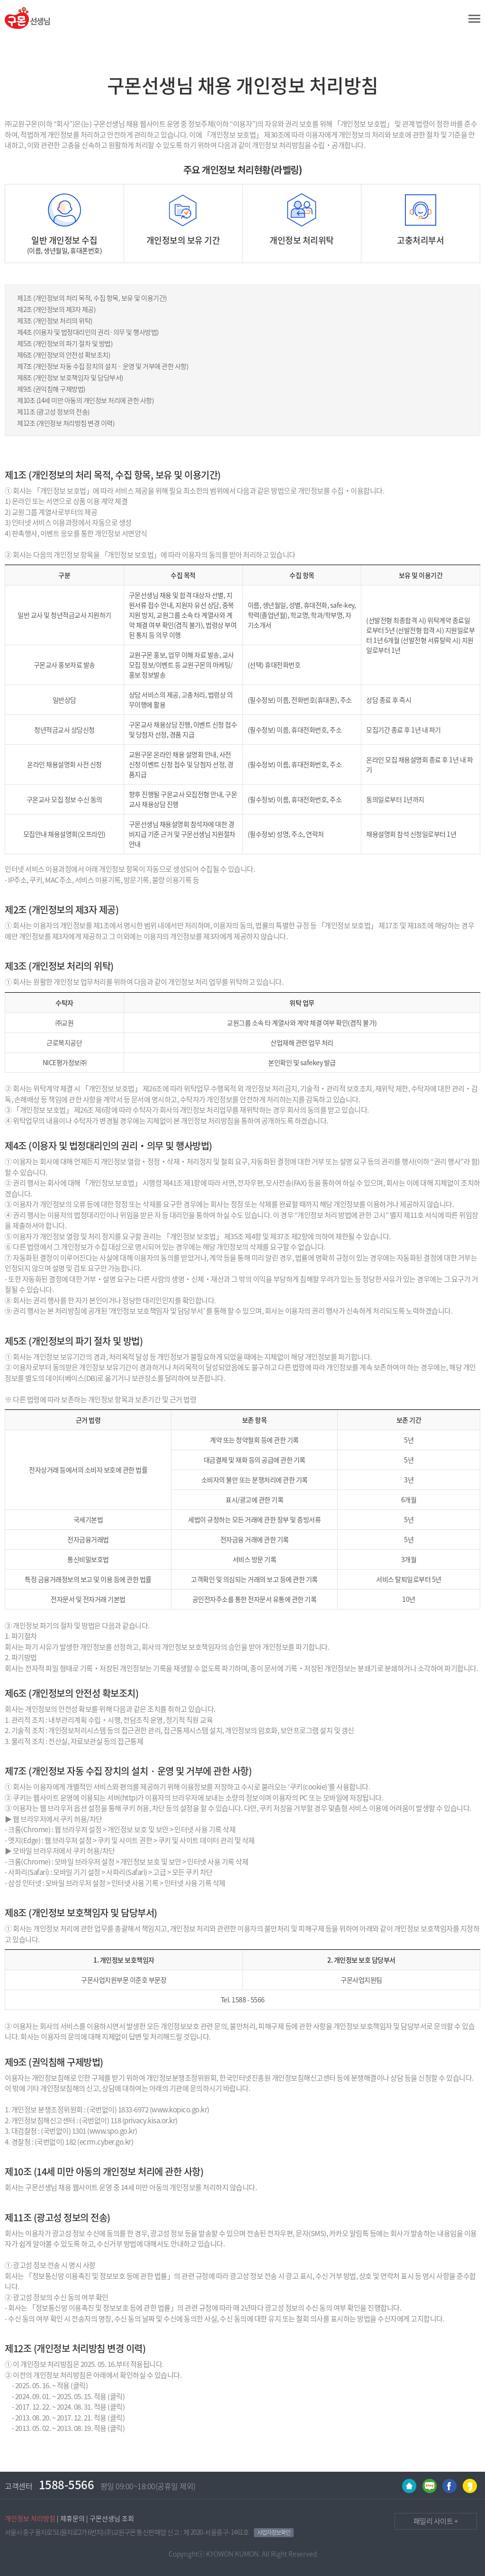  What do you see at coordinates (112, 2518) in the screenshot?
I see `구몬선생님 조회` at bounding box center [112, 2518].